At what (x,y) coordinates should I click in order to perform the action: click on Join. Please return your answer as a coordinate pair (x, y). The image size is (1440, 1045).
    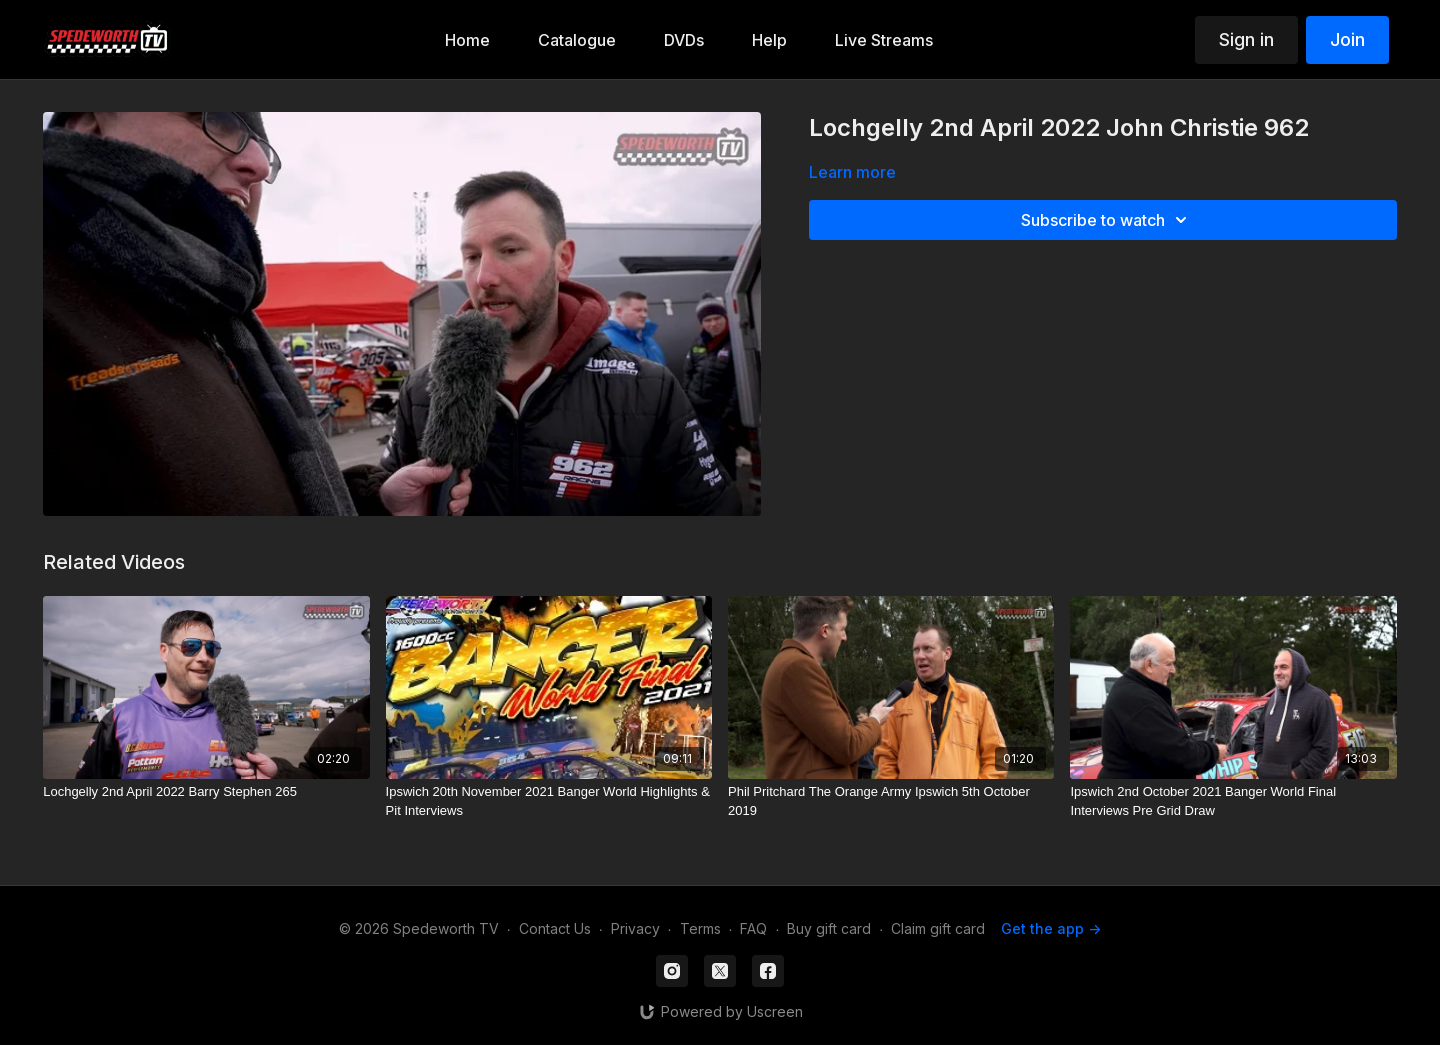
    Looking at the image, I should click on (1347, 39).